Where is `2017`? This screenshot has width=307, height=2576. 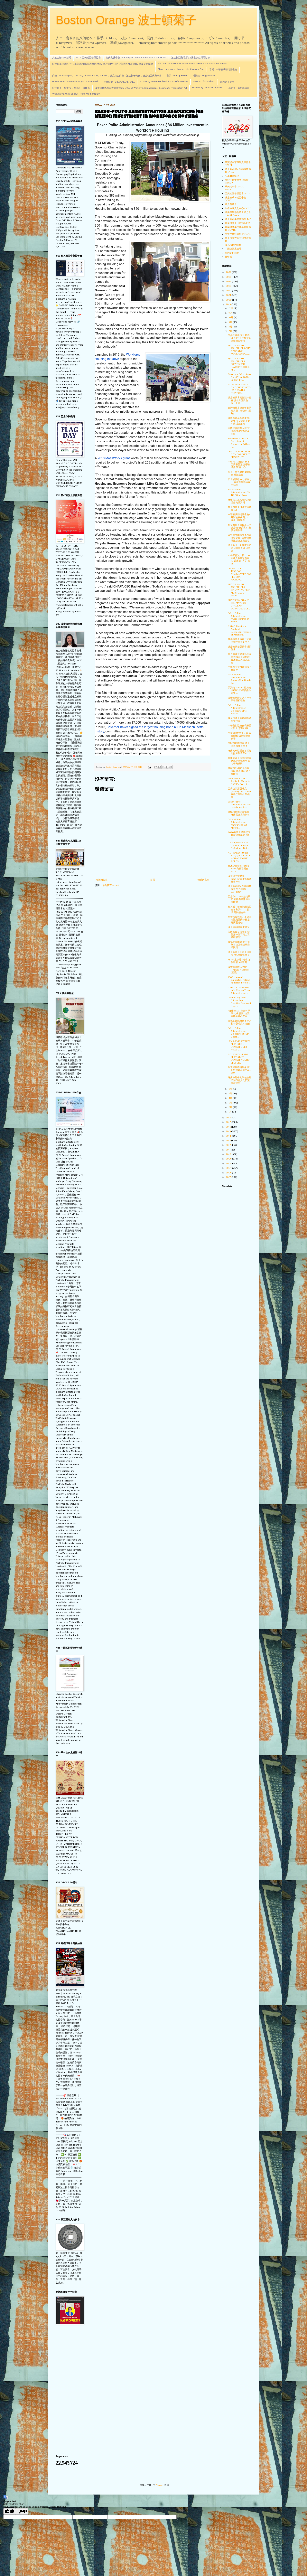 2017 is located at coordinates (228, 1122).